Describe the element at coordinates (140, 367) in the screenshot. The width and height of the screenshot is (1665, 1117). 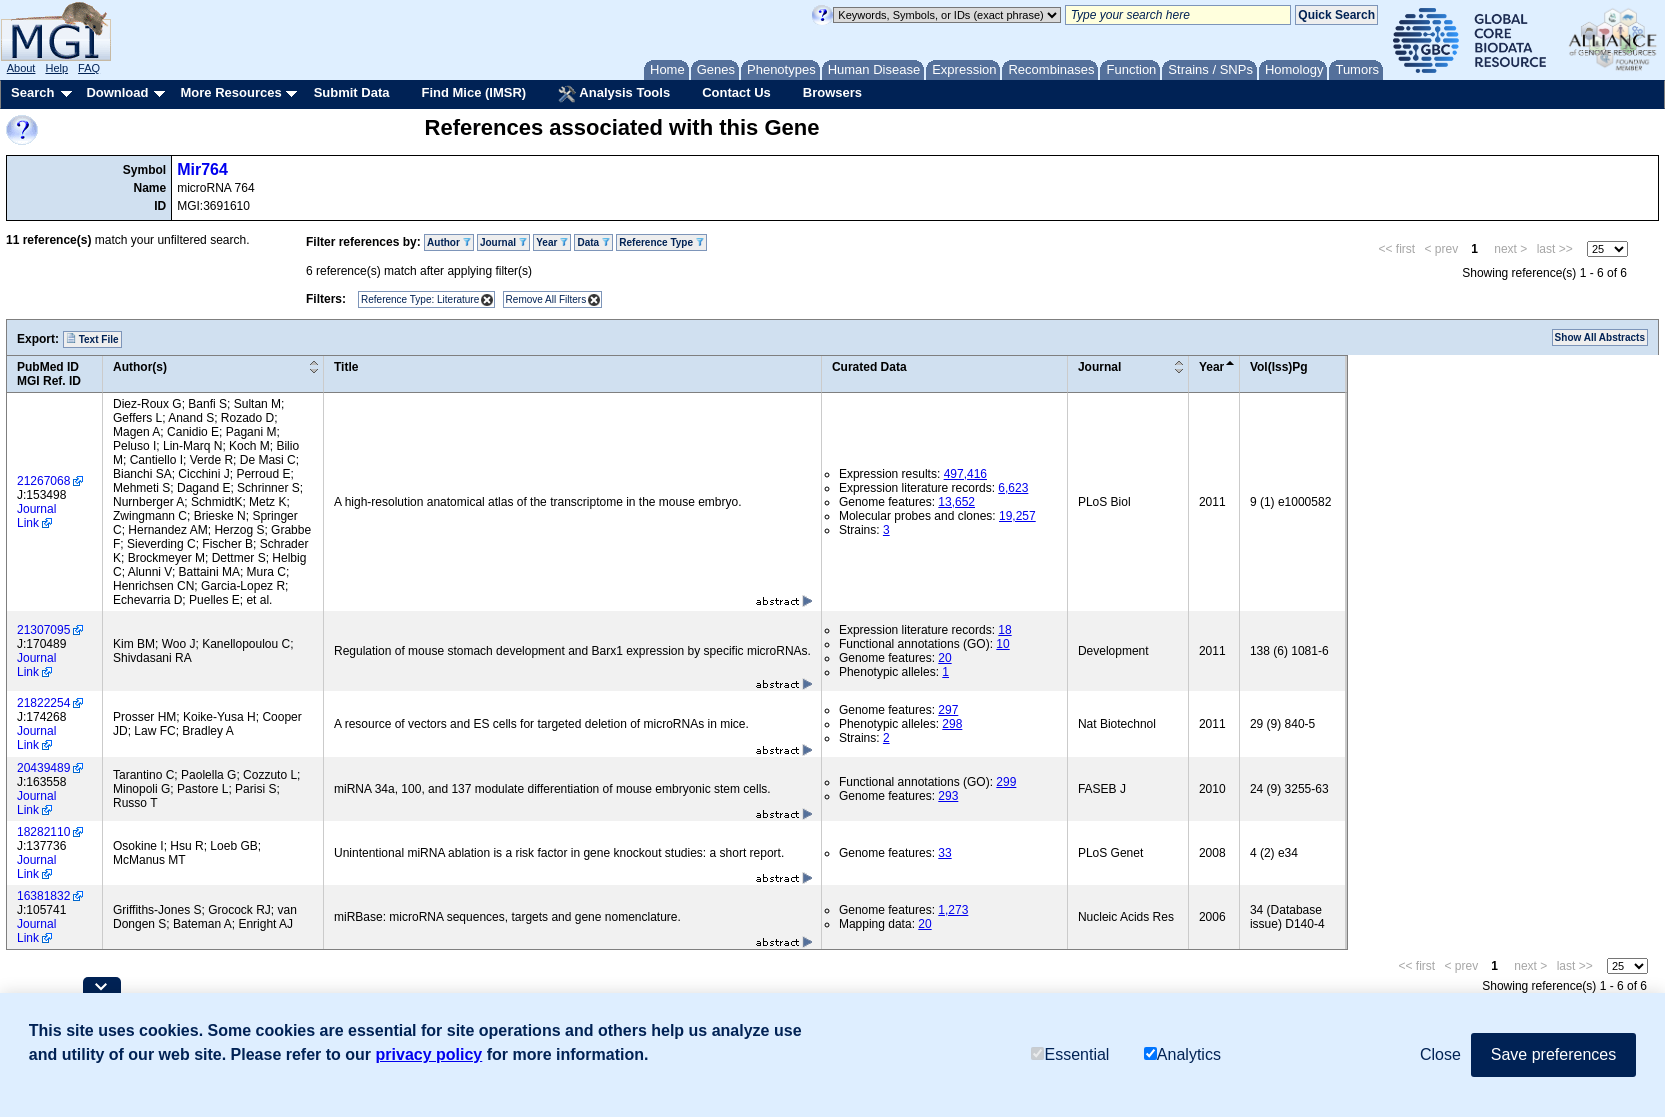
I see `Author(s)` at that location.